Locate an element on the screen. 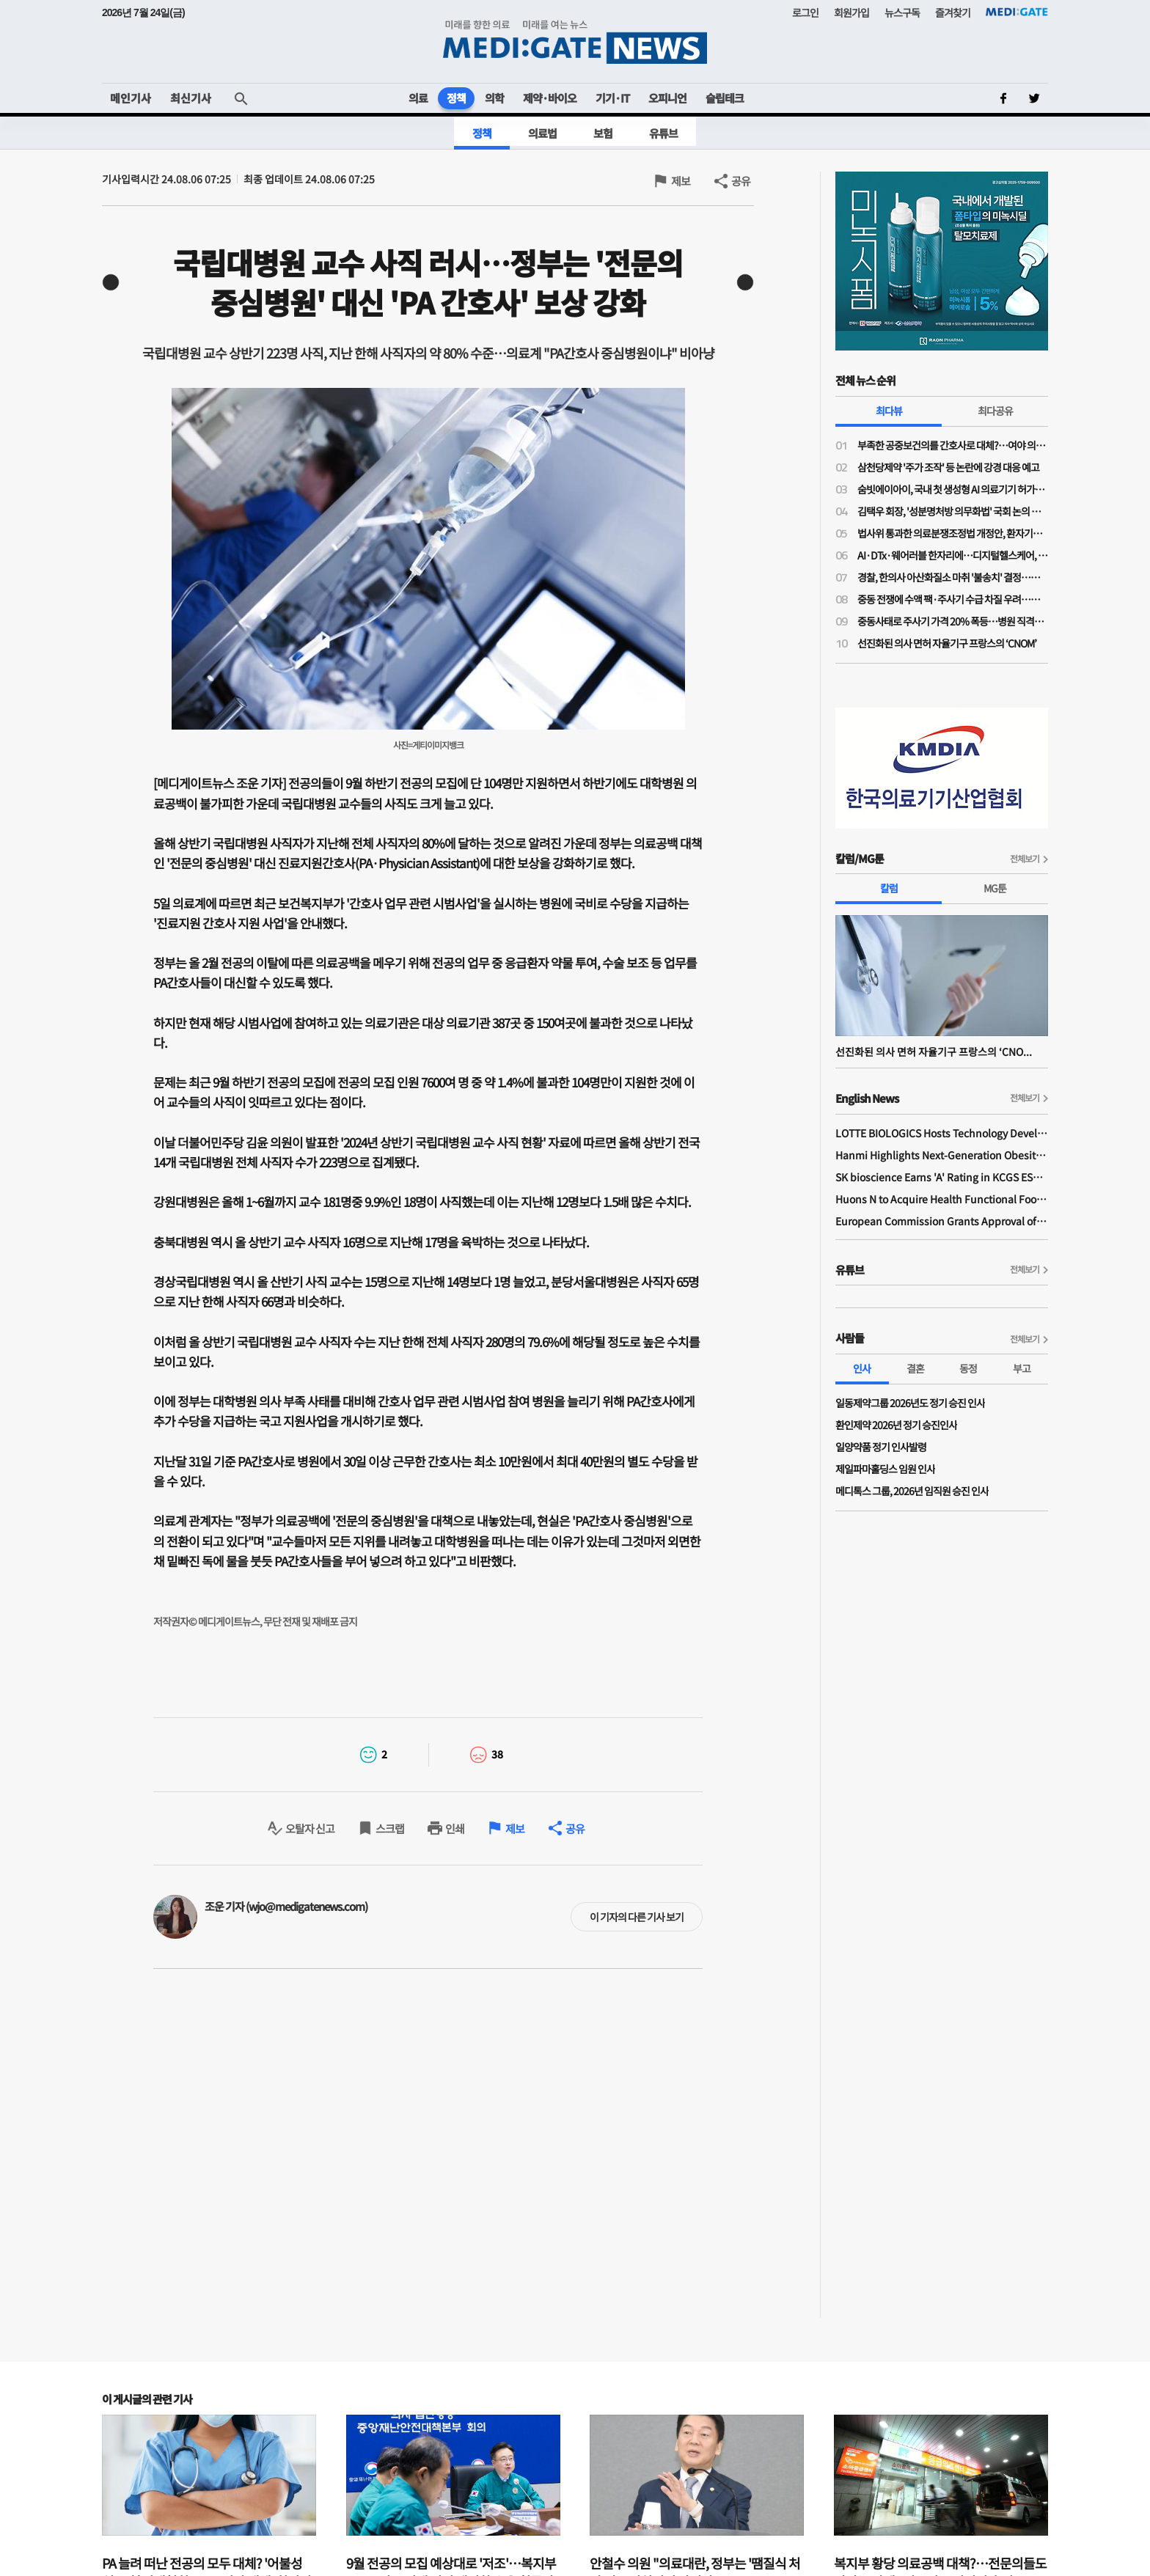 The width and height of the screenshot is (1150, 2576). 부고 is located at coordinates (1021, 1368).